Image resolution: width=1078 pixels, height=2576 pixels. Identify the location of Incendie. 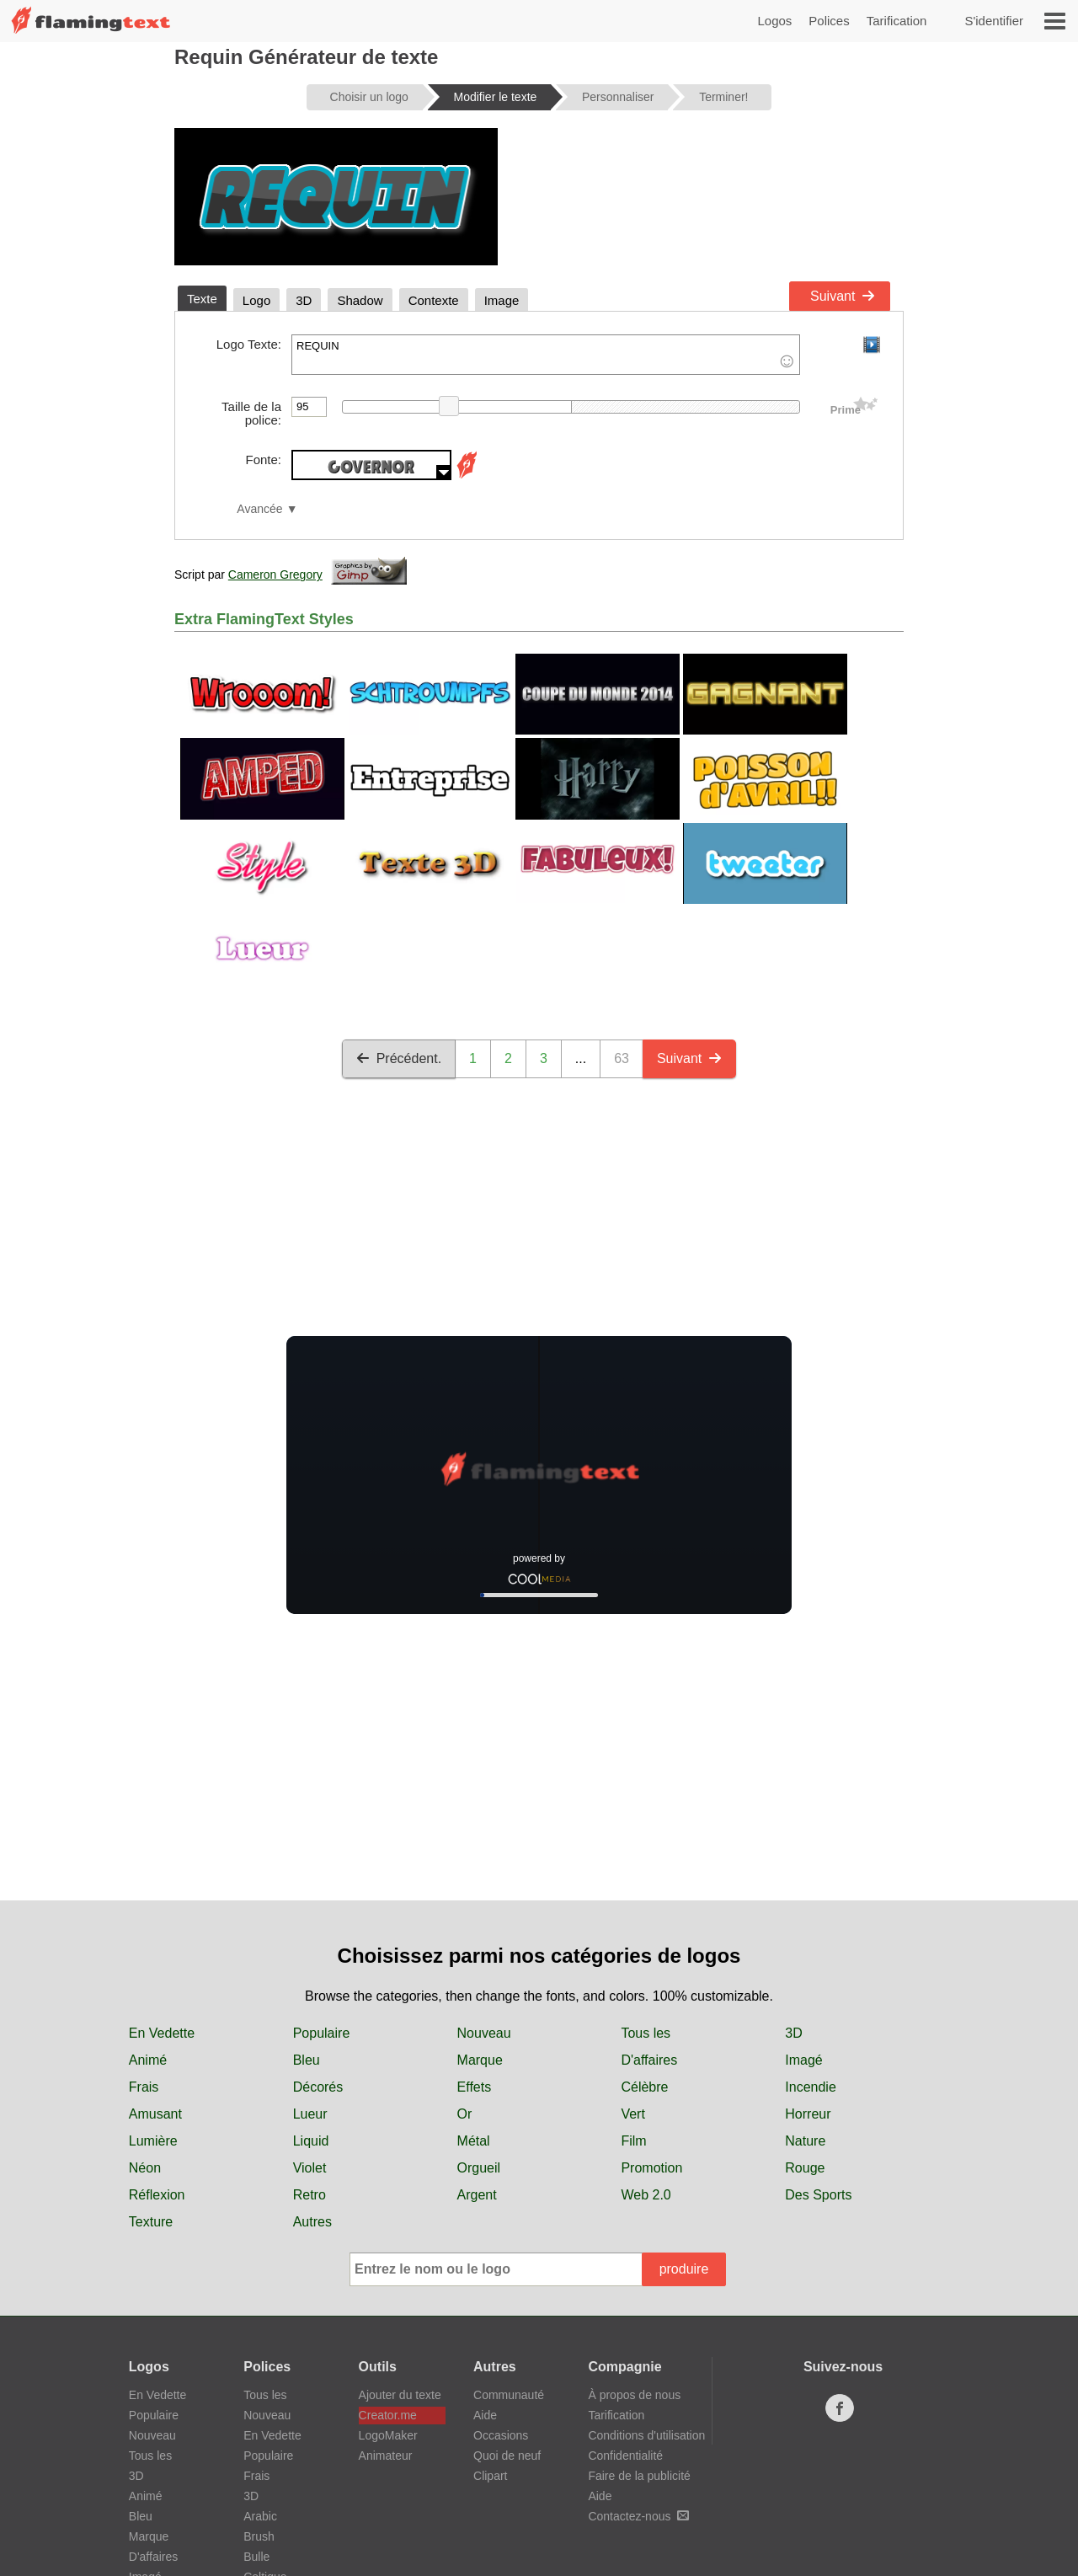
(810, 2087).